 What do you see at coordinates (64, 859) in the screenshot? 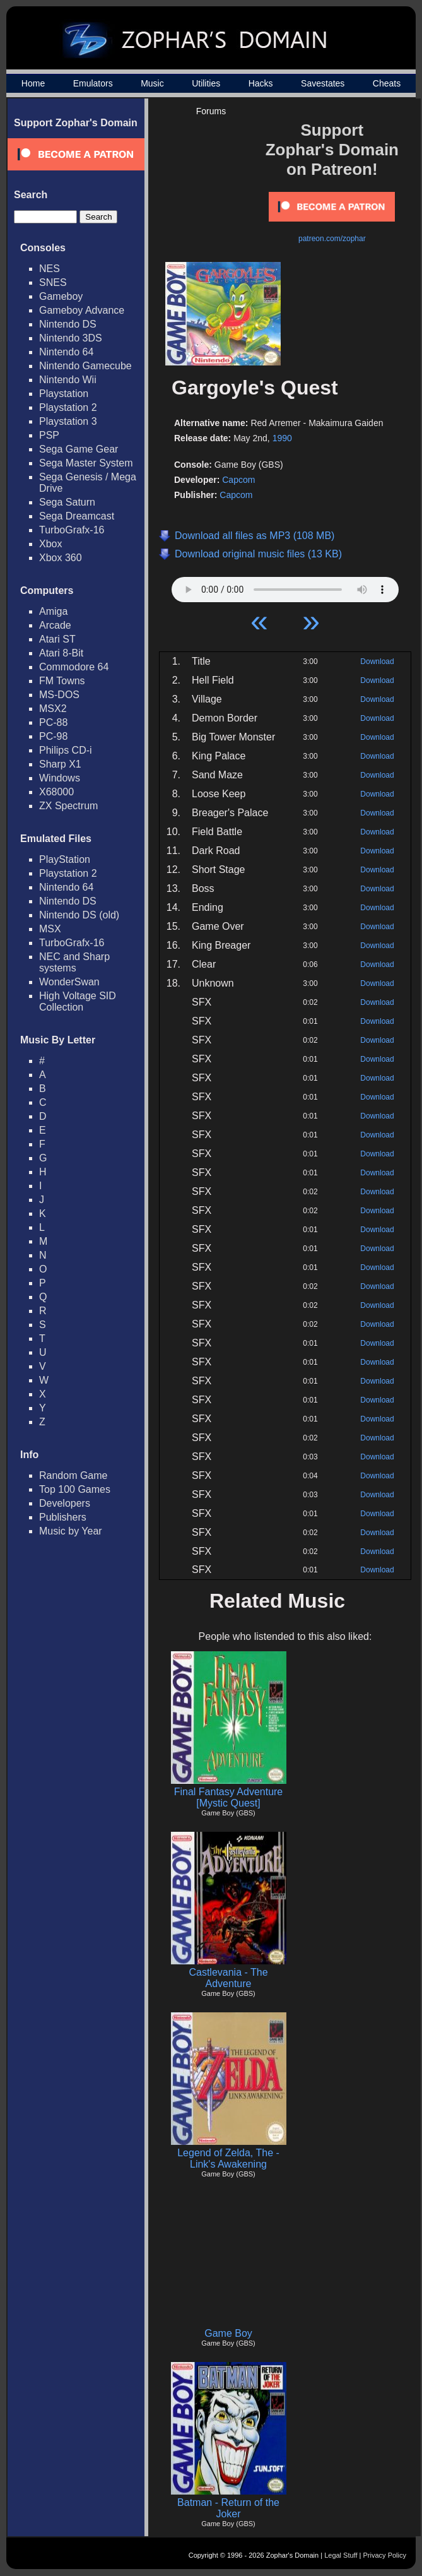
I see `PlayStation` at bounding box center [64, 859].